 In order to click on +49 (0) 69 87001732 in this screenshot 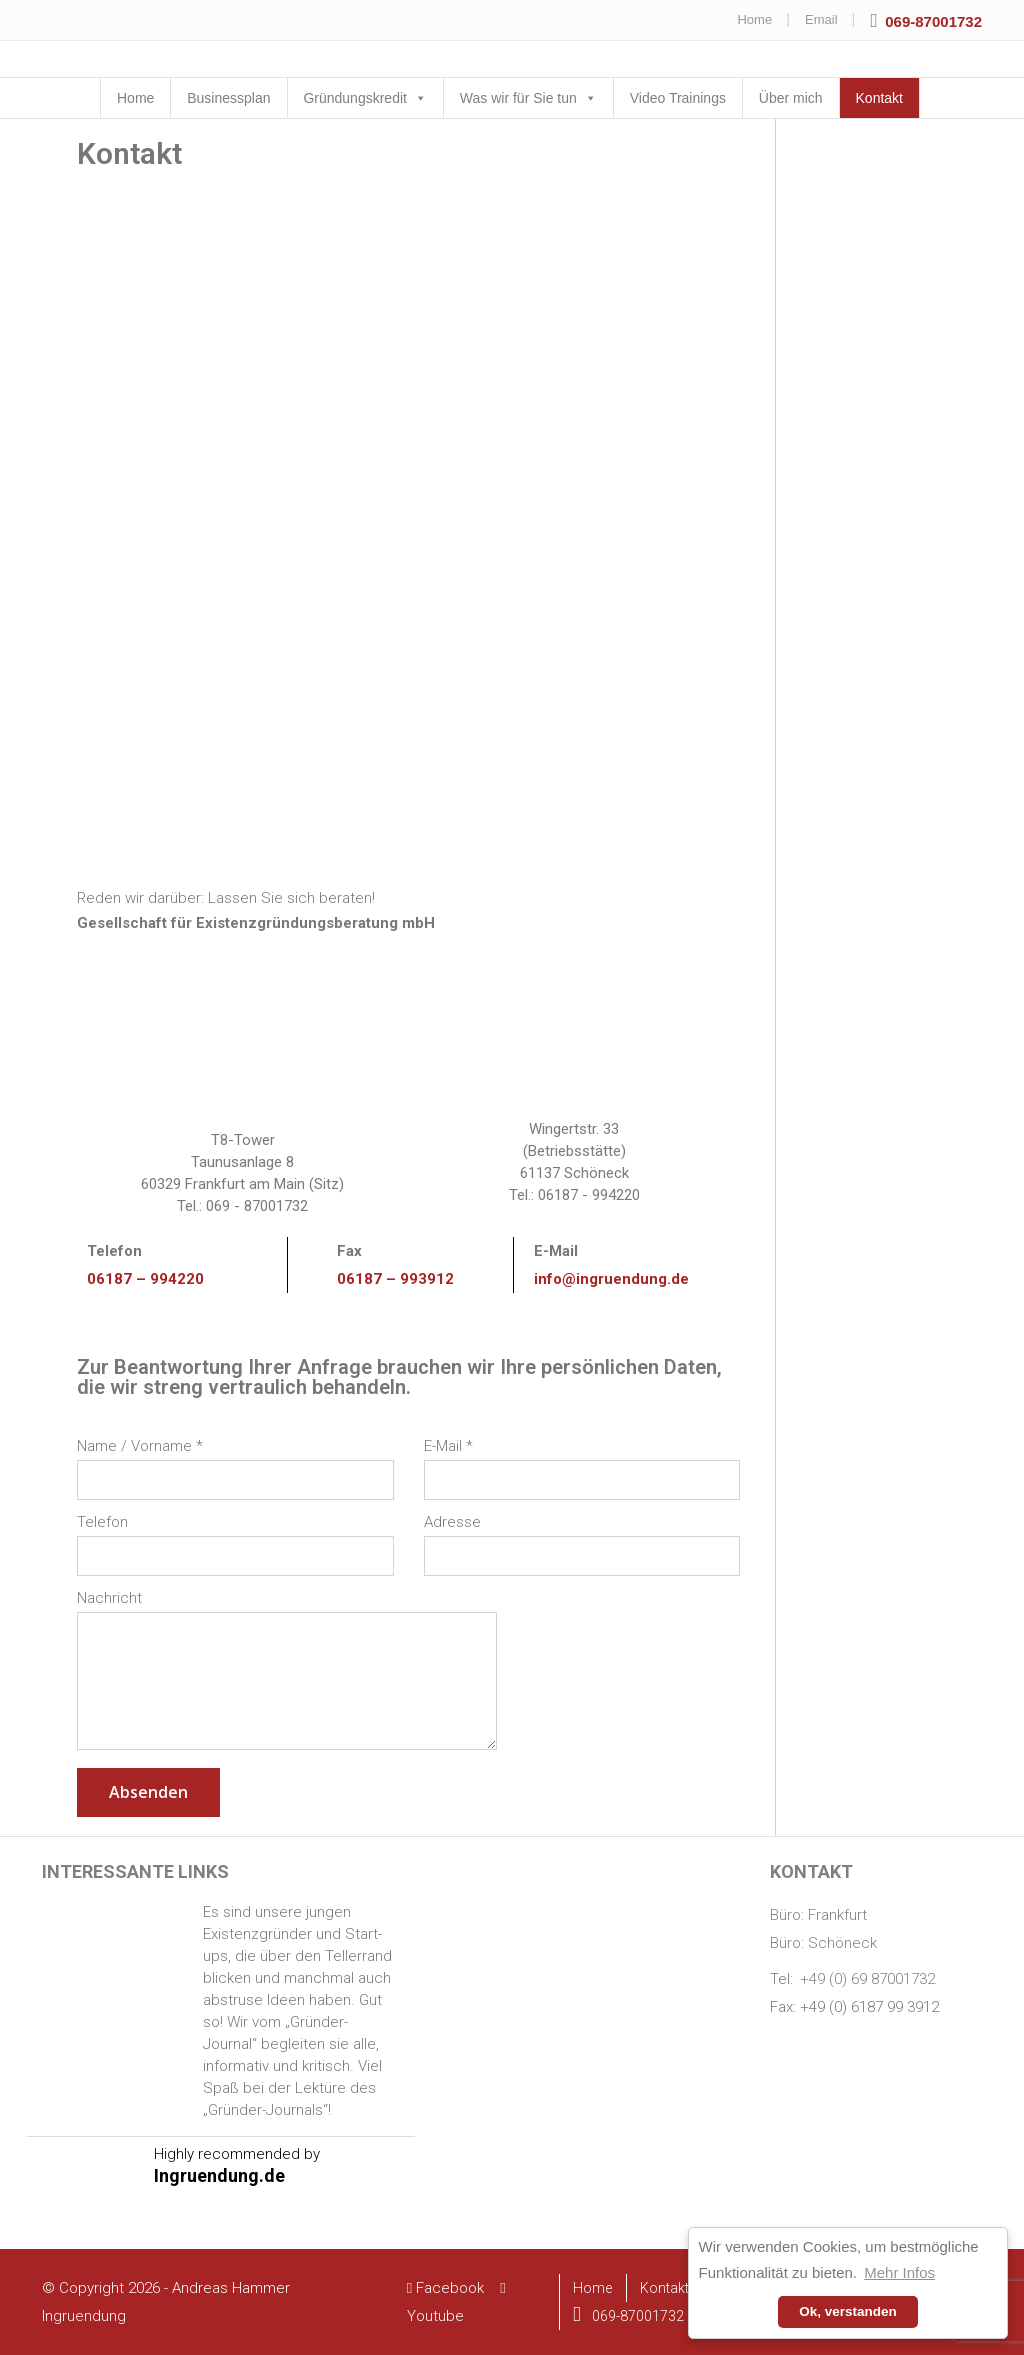, I will do `click(867, 1979)`.